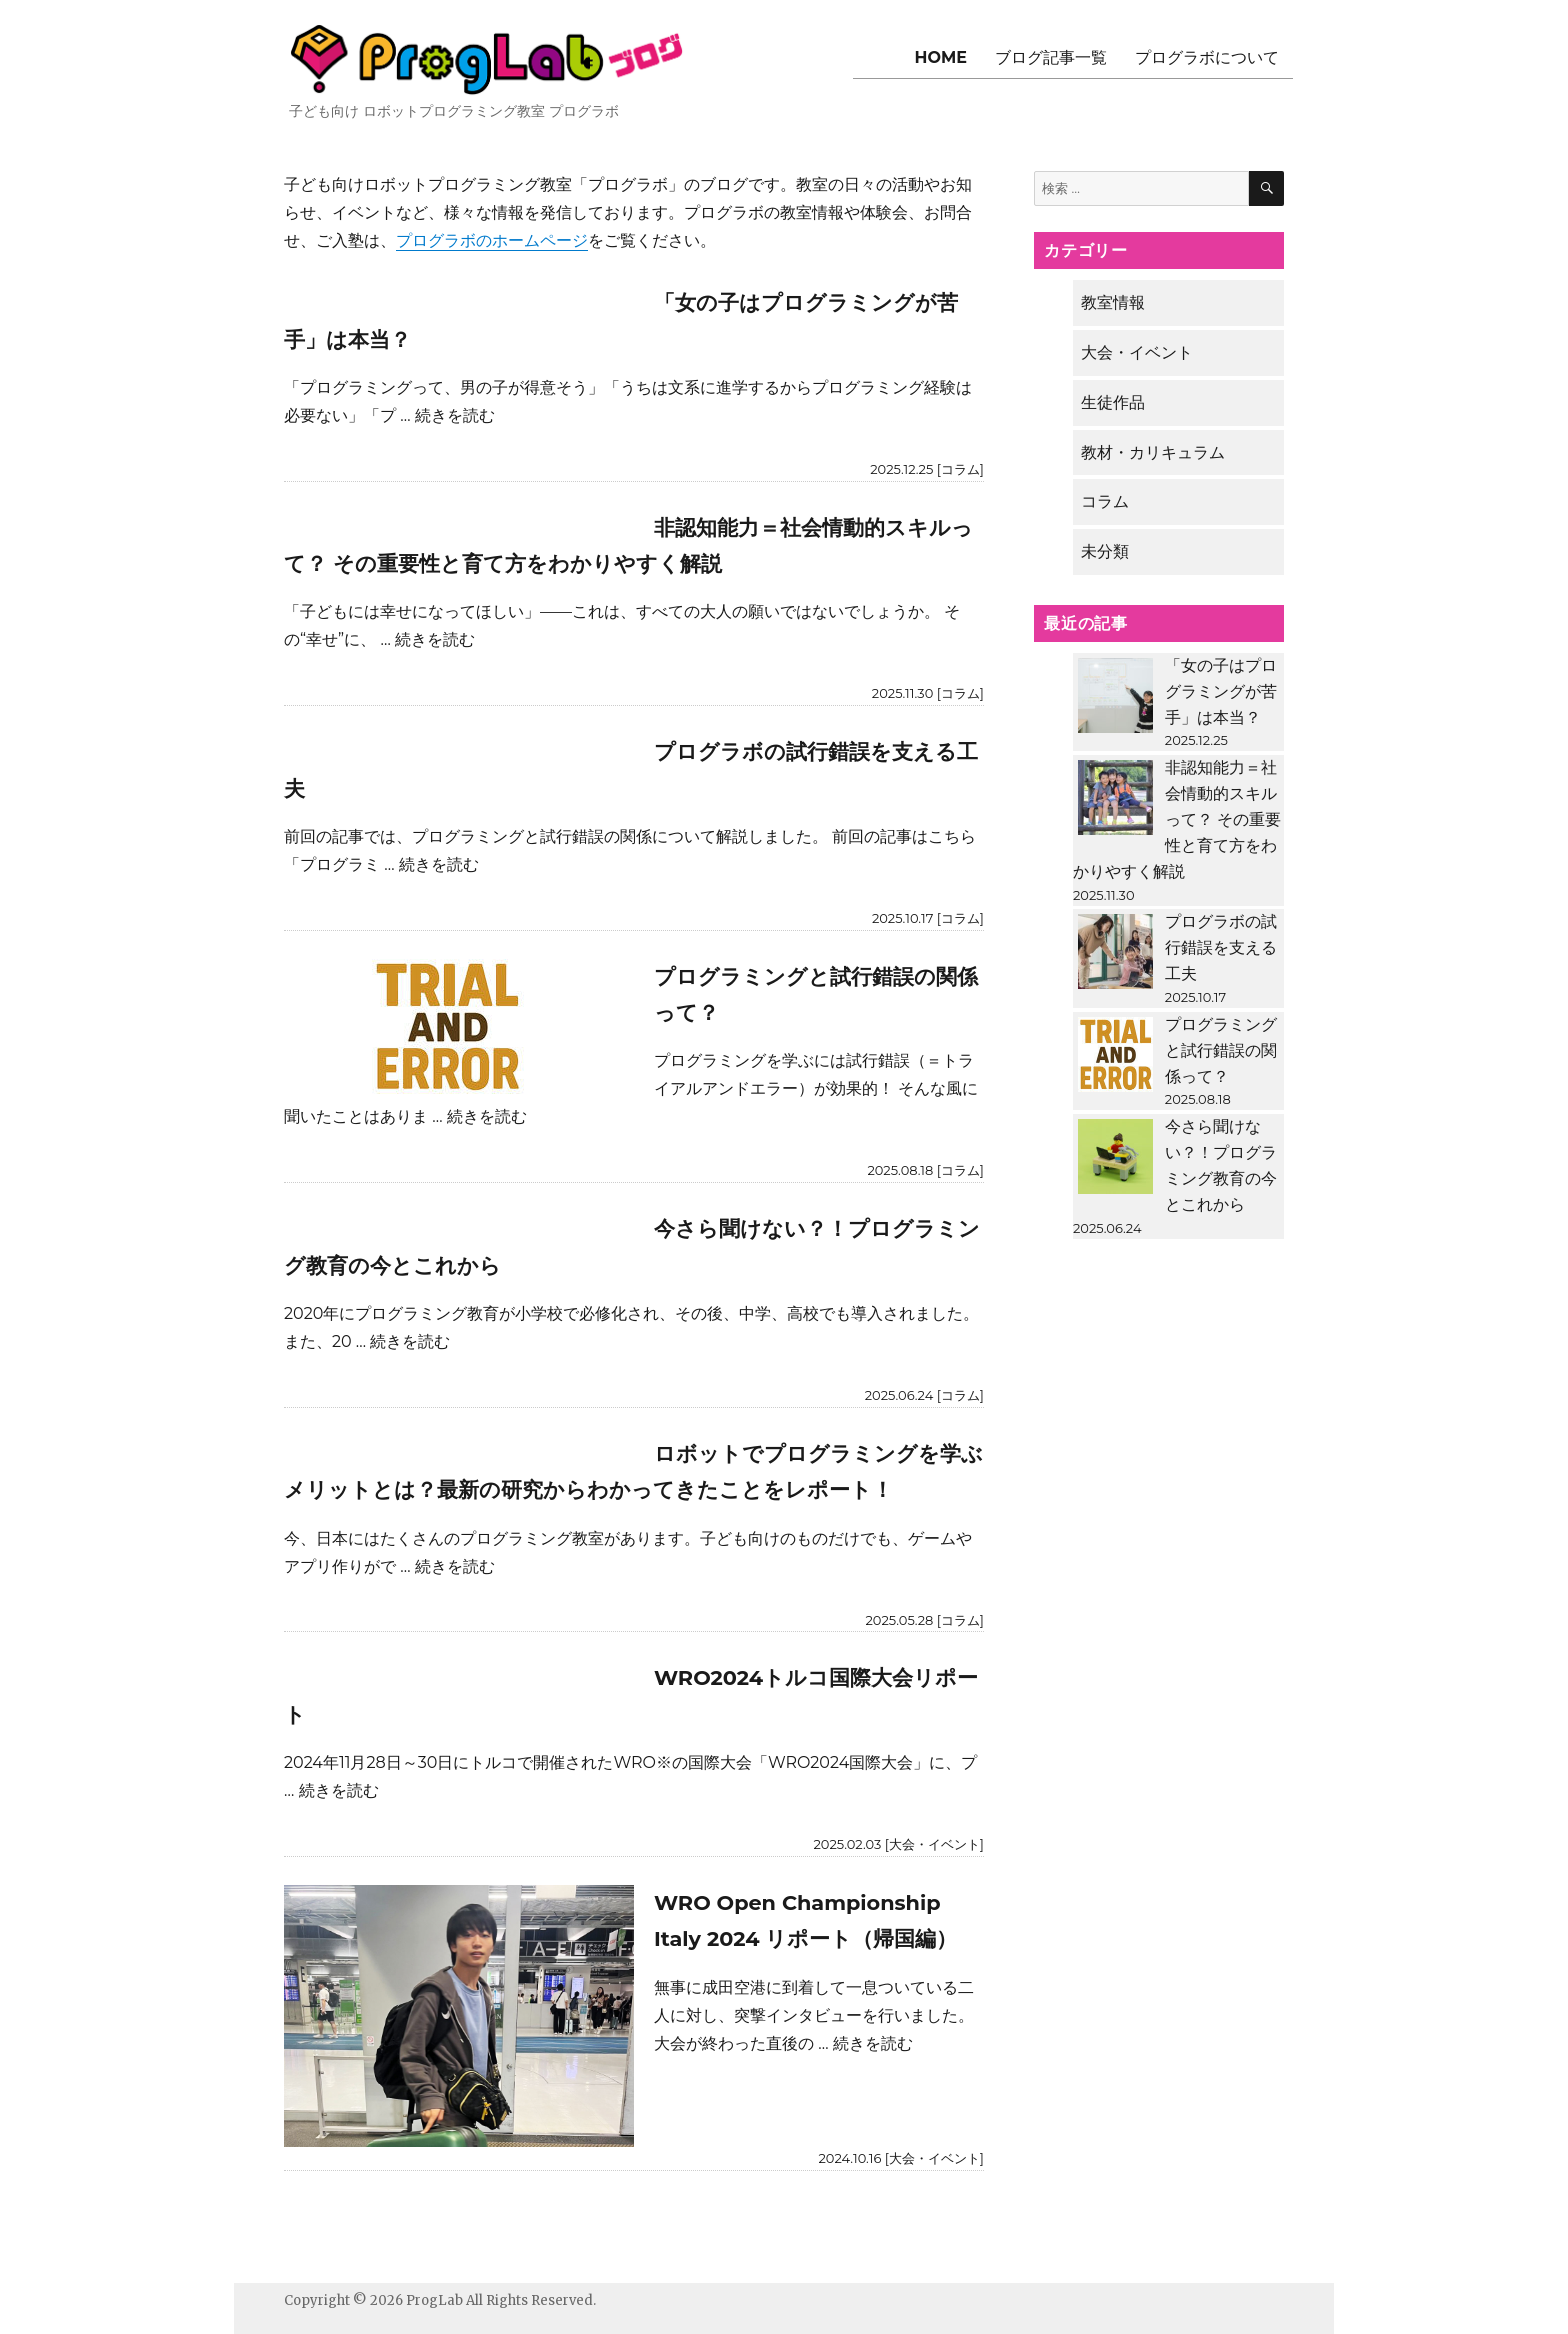  What do you see at coordinates (1051, 57) in the screenshot?
I see `ブログ記事一覧` at bounding box center [1051, 57].